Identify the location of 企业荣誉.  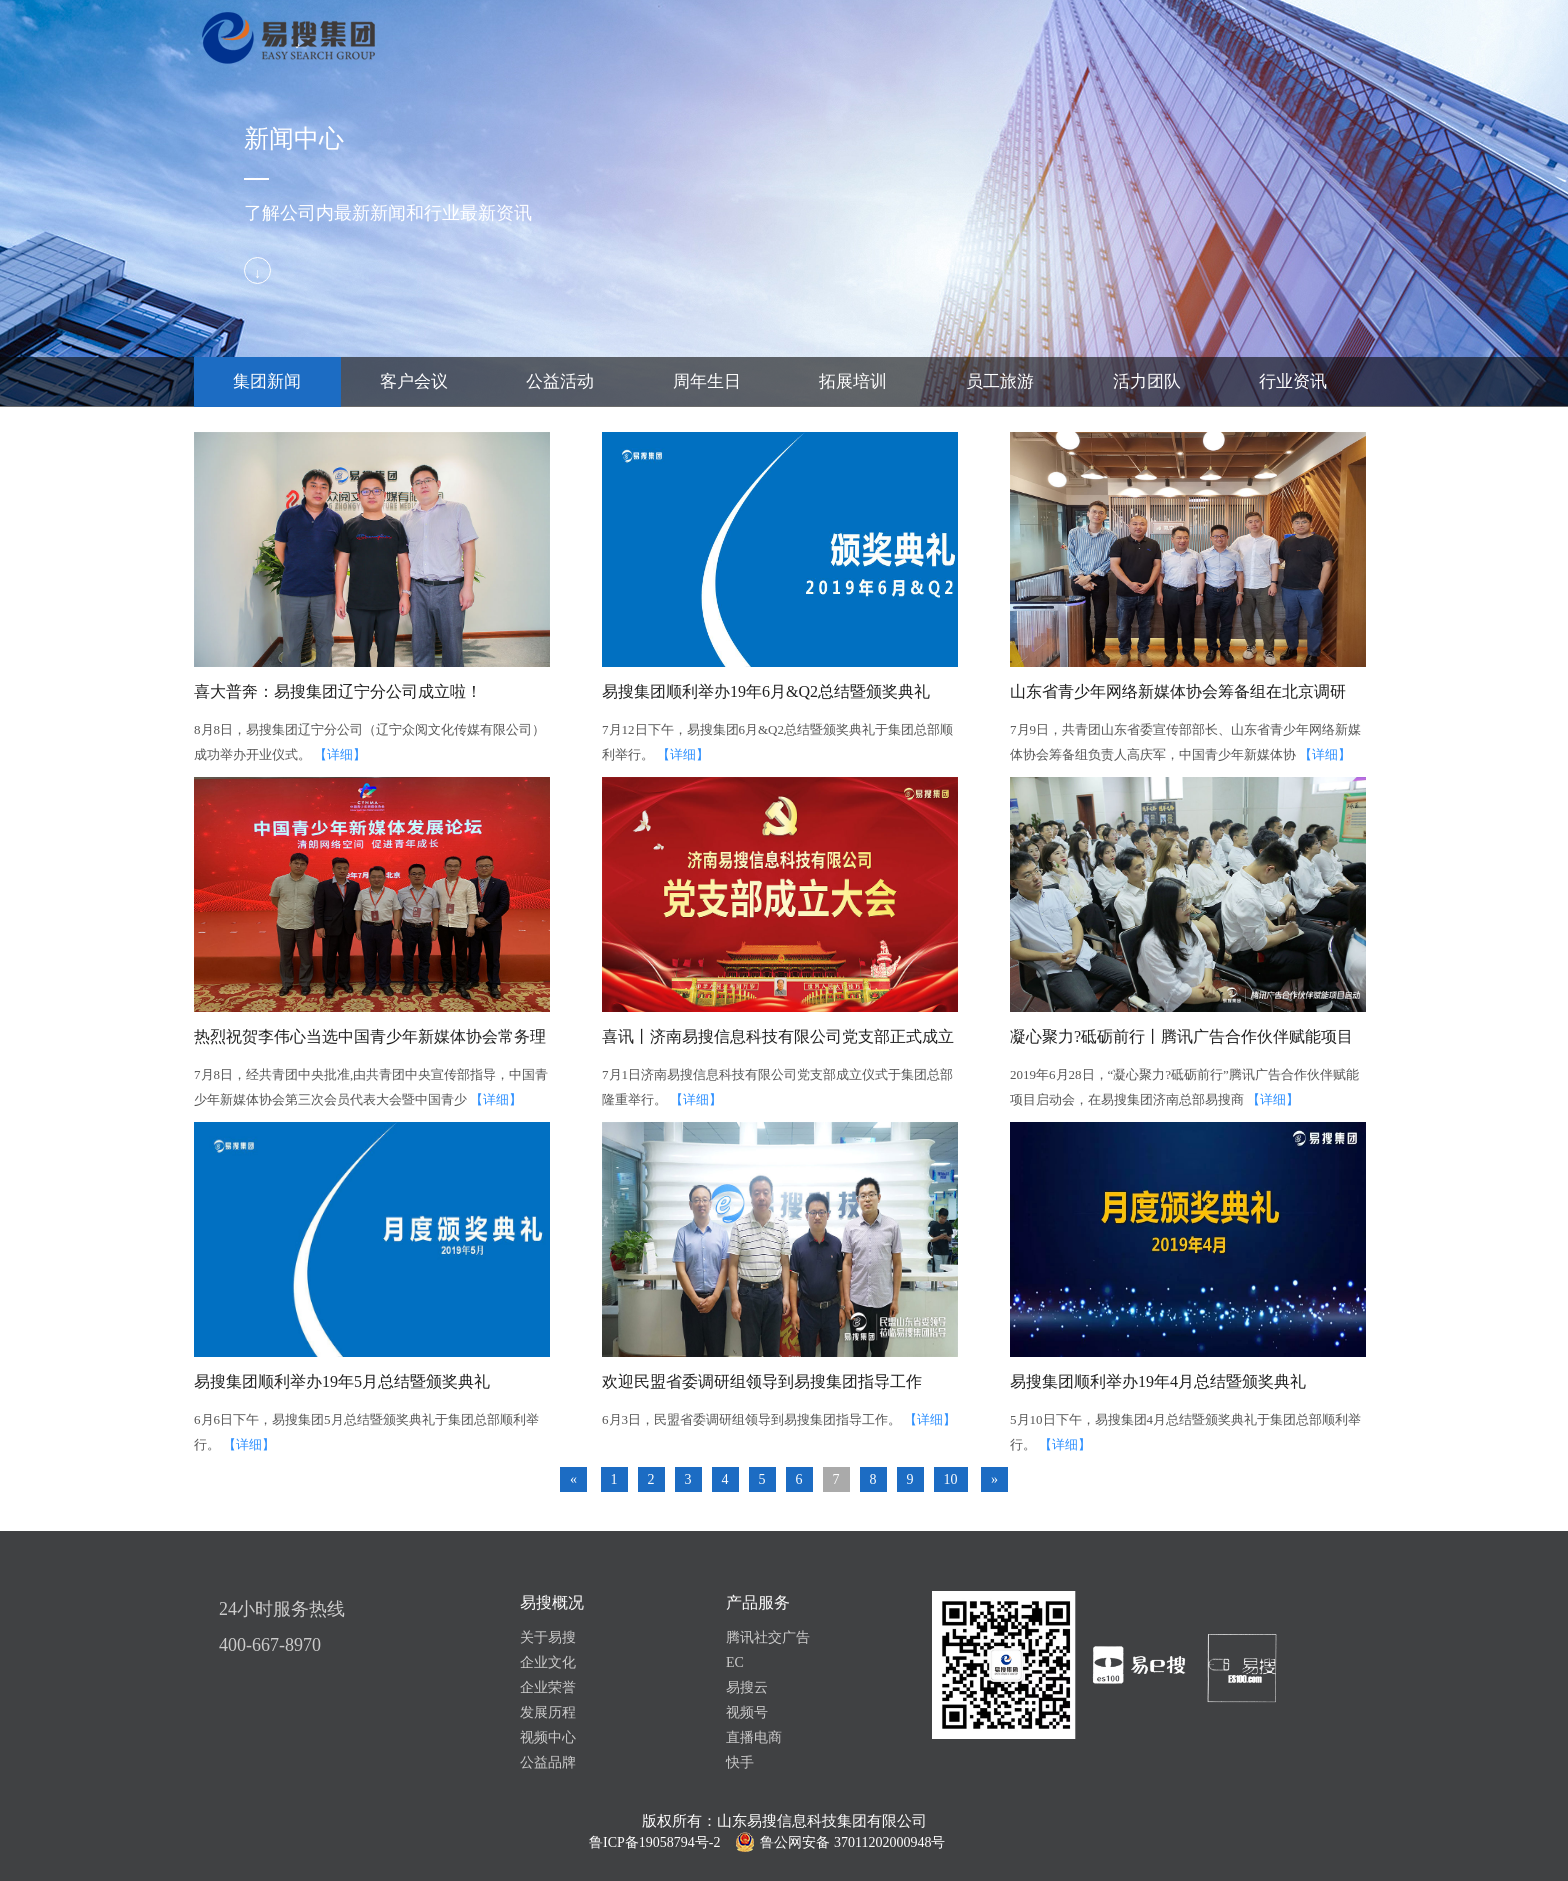
(548, 1687).